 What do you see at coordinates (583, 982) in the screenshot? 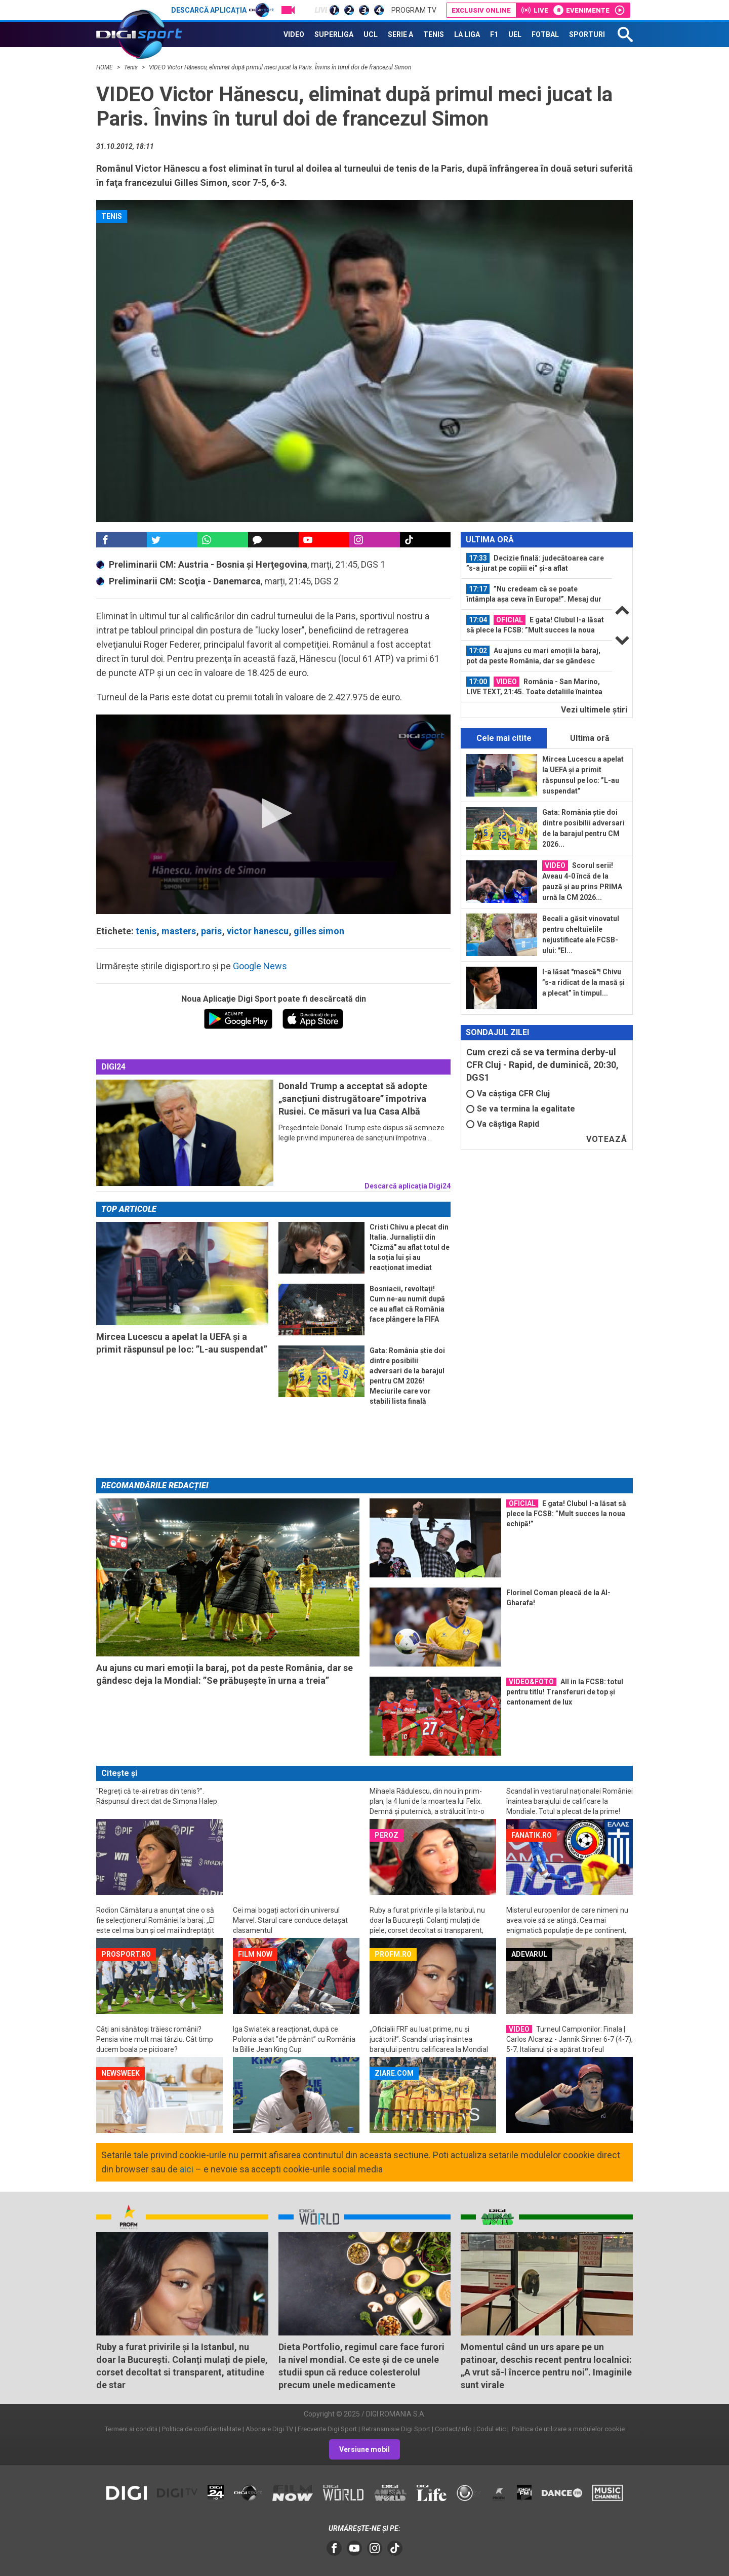
I see `I-a lăsat "mască"! Chivu ”s-a ridicat de la masă și a plecat” în timpul...` at bounding box center [583, 982].